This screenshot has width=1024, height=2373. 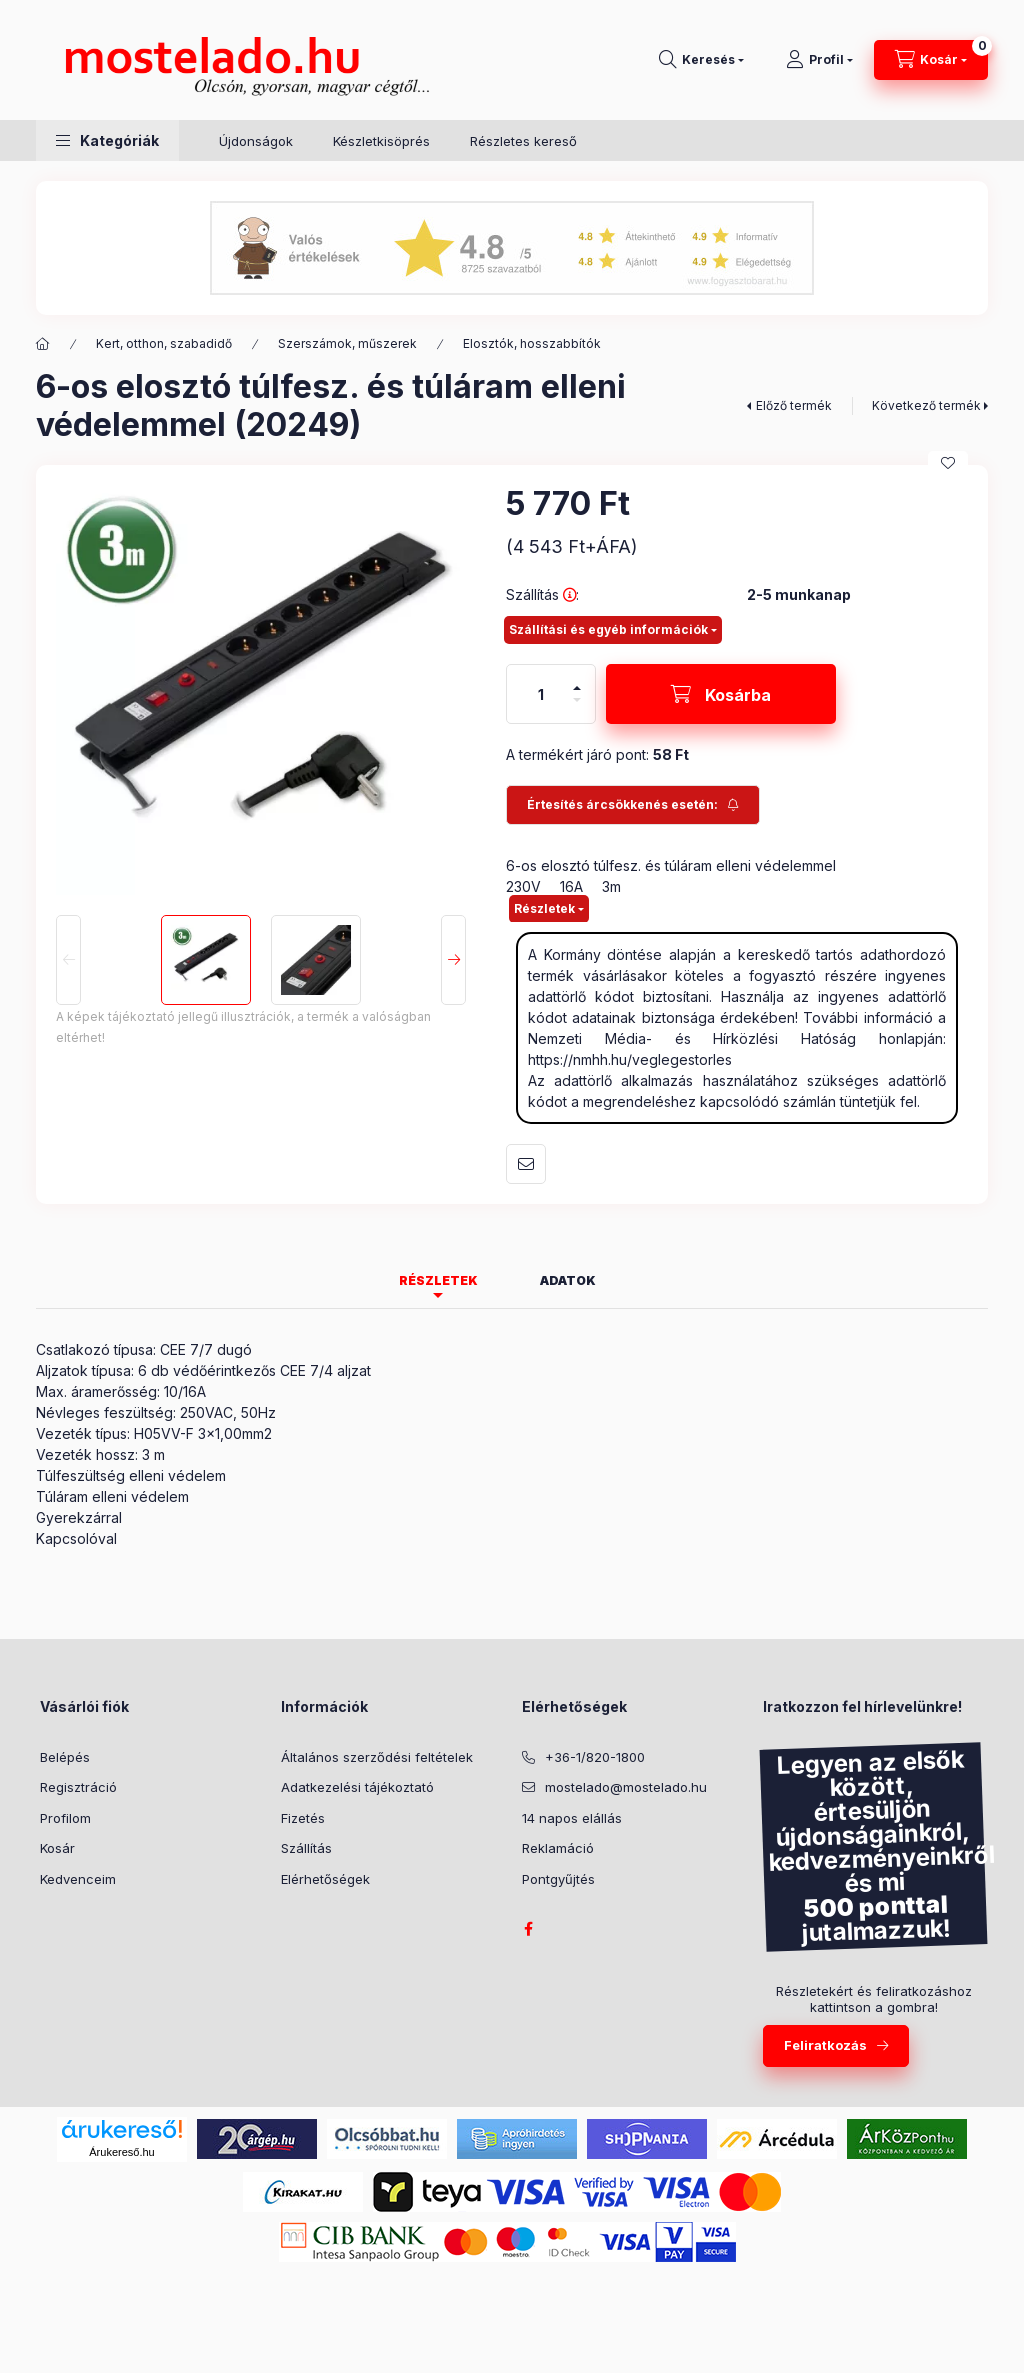 I want to click on mostelado@mostelado.hu, so click(x=626, y=1787).